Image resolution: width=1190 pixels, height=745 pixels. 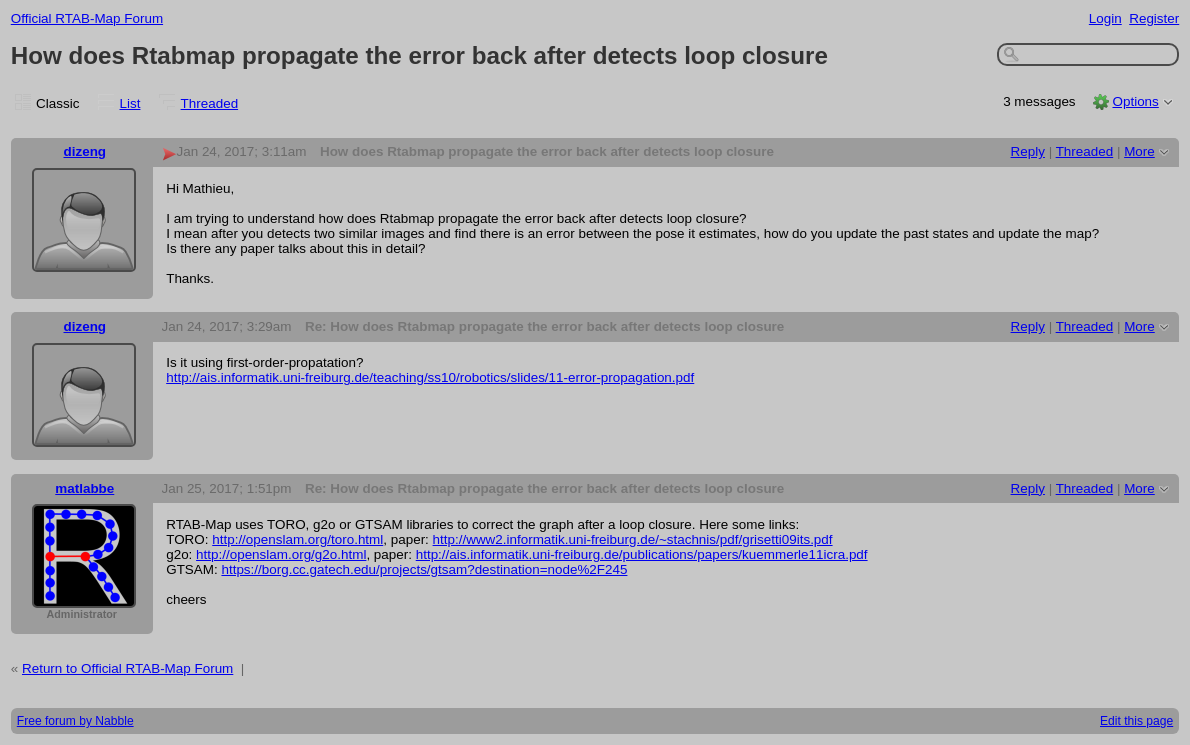 I want to click on http://openslam.org/g2o.html, so click(x=281, y=554).